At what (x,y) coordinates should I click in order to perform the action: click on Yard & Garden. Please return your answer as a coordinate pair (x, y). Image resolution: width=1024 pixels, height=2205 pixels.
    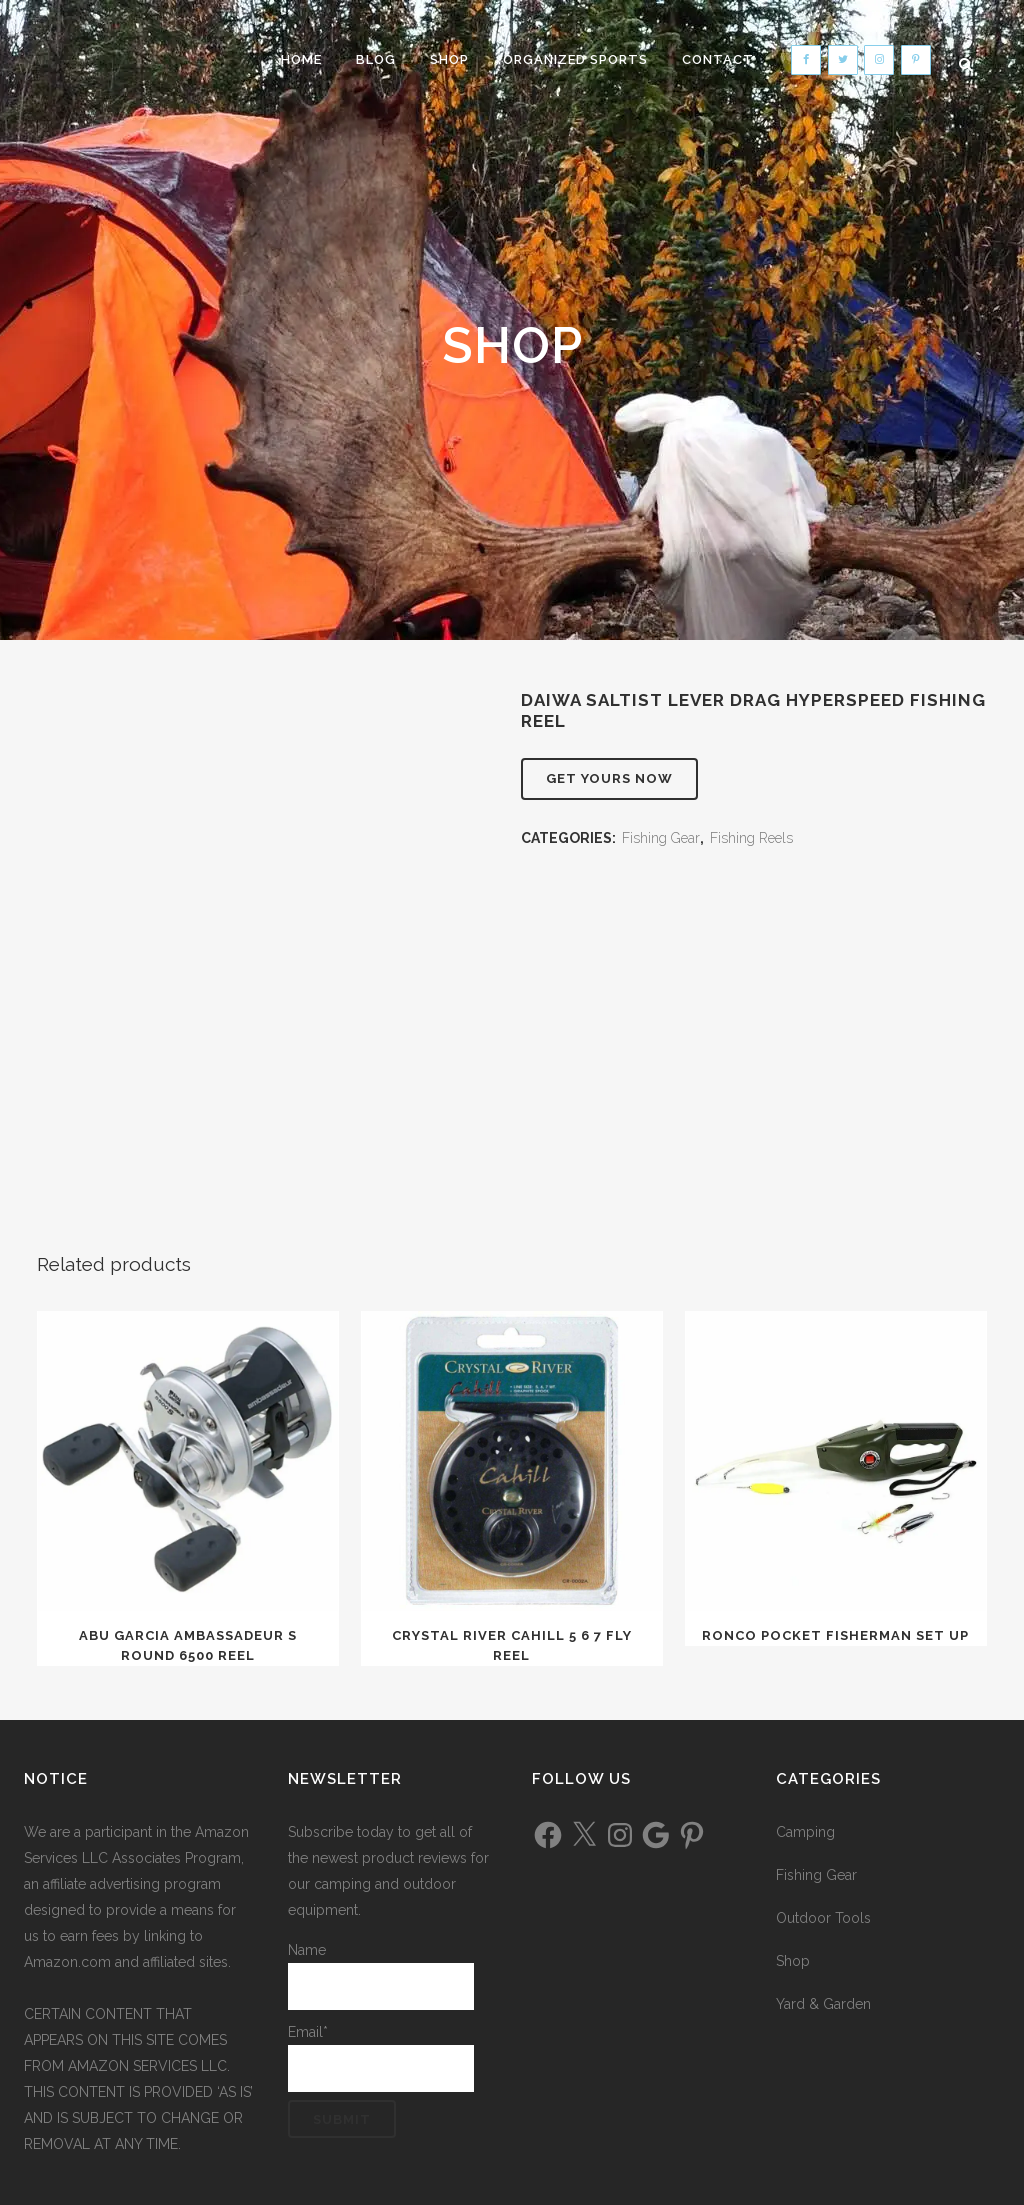
    Looking at the image, I should click on (823, 2004).